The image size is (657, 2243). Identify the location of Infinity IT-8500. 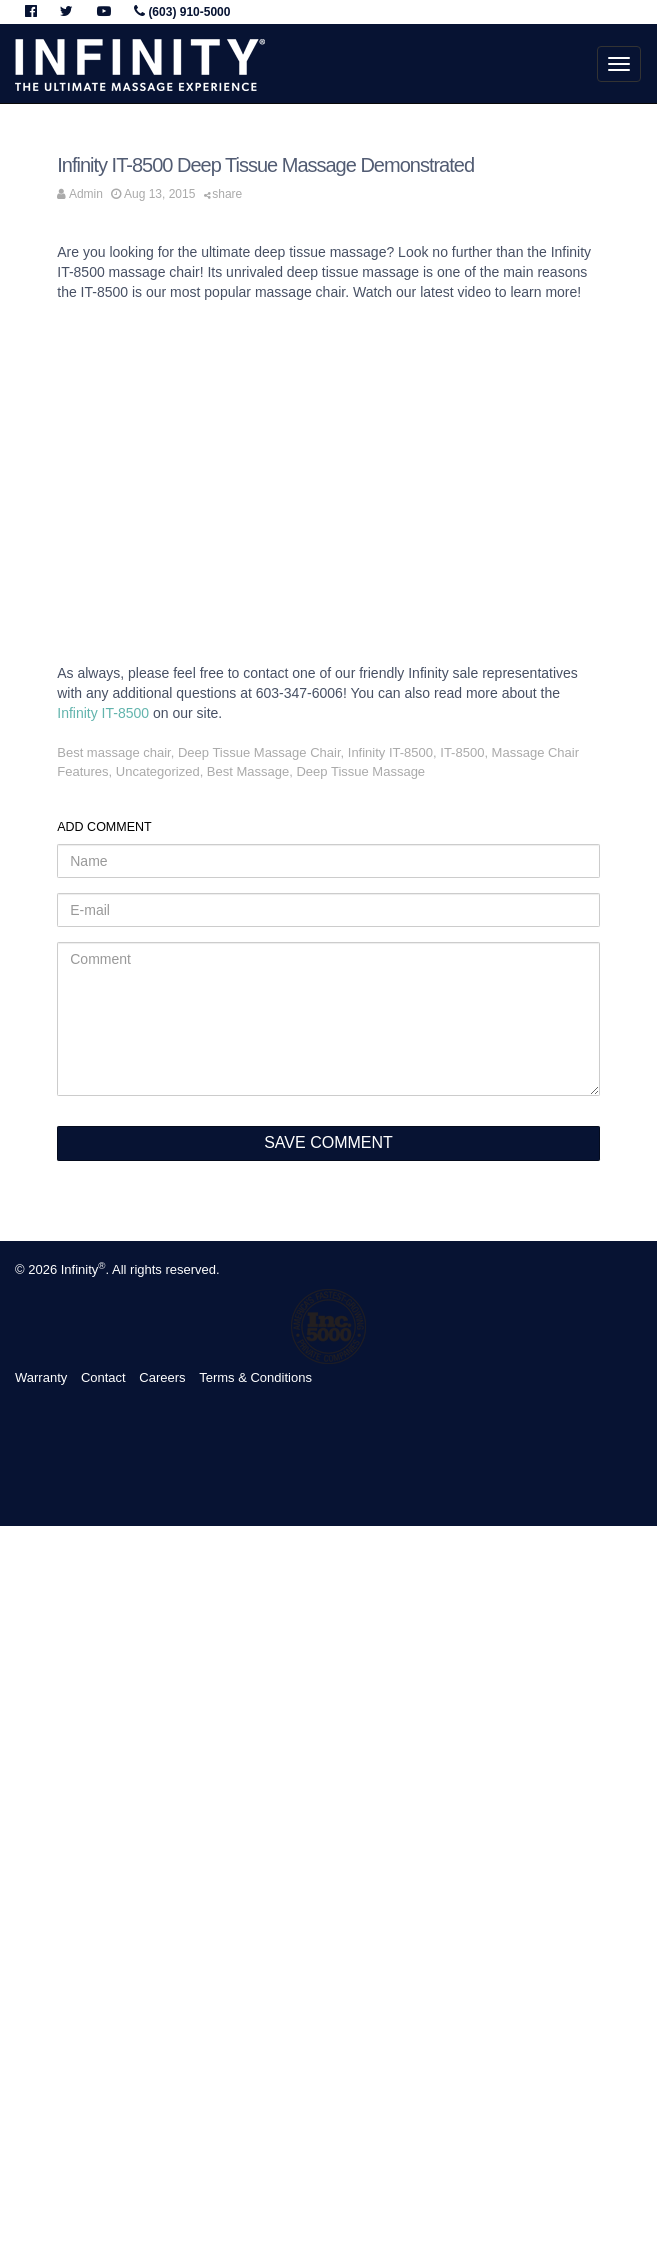
(103, 713).